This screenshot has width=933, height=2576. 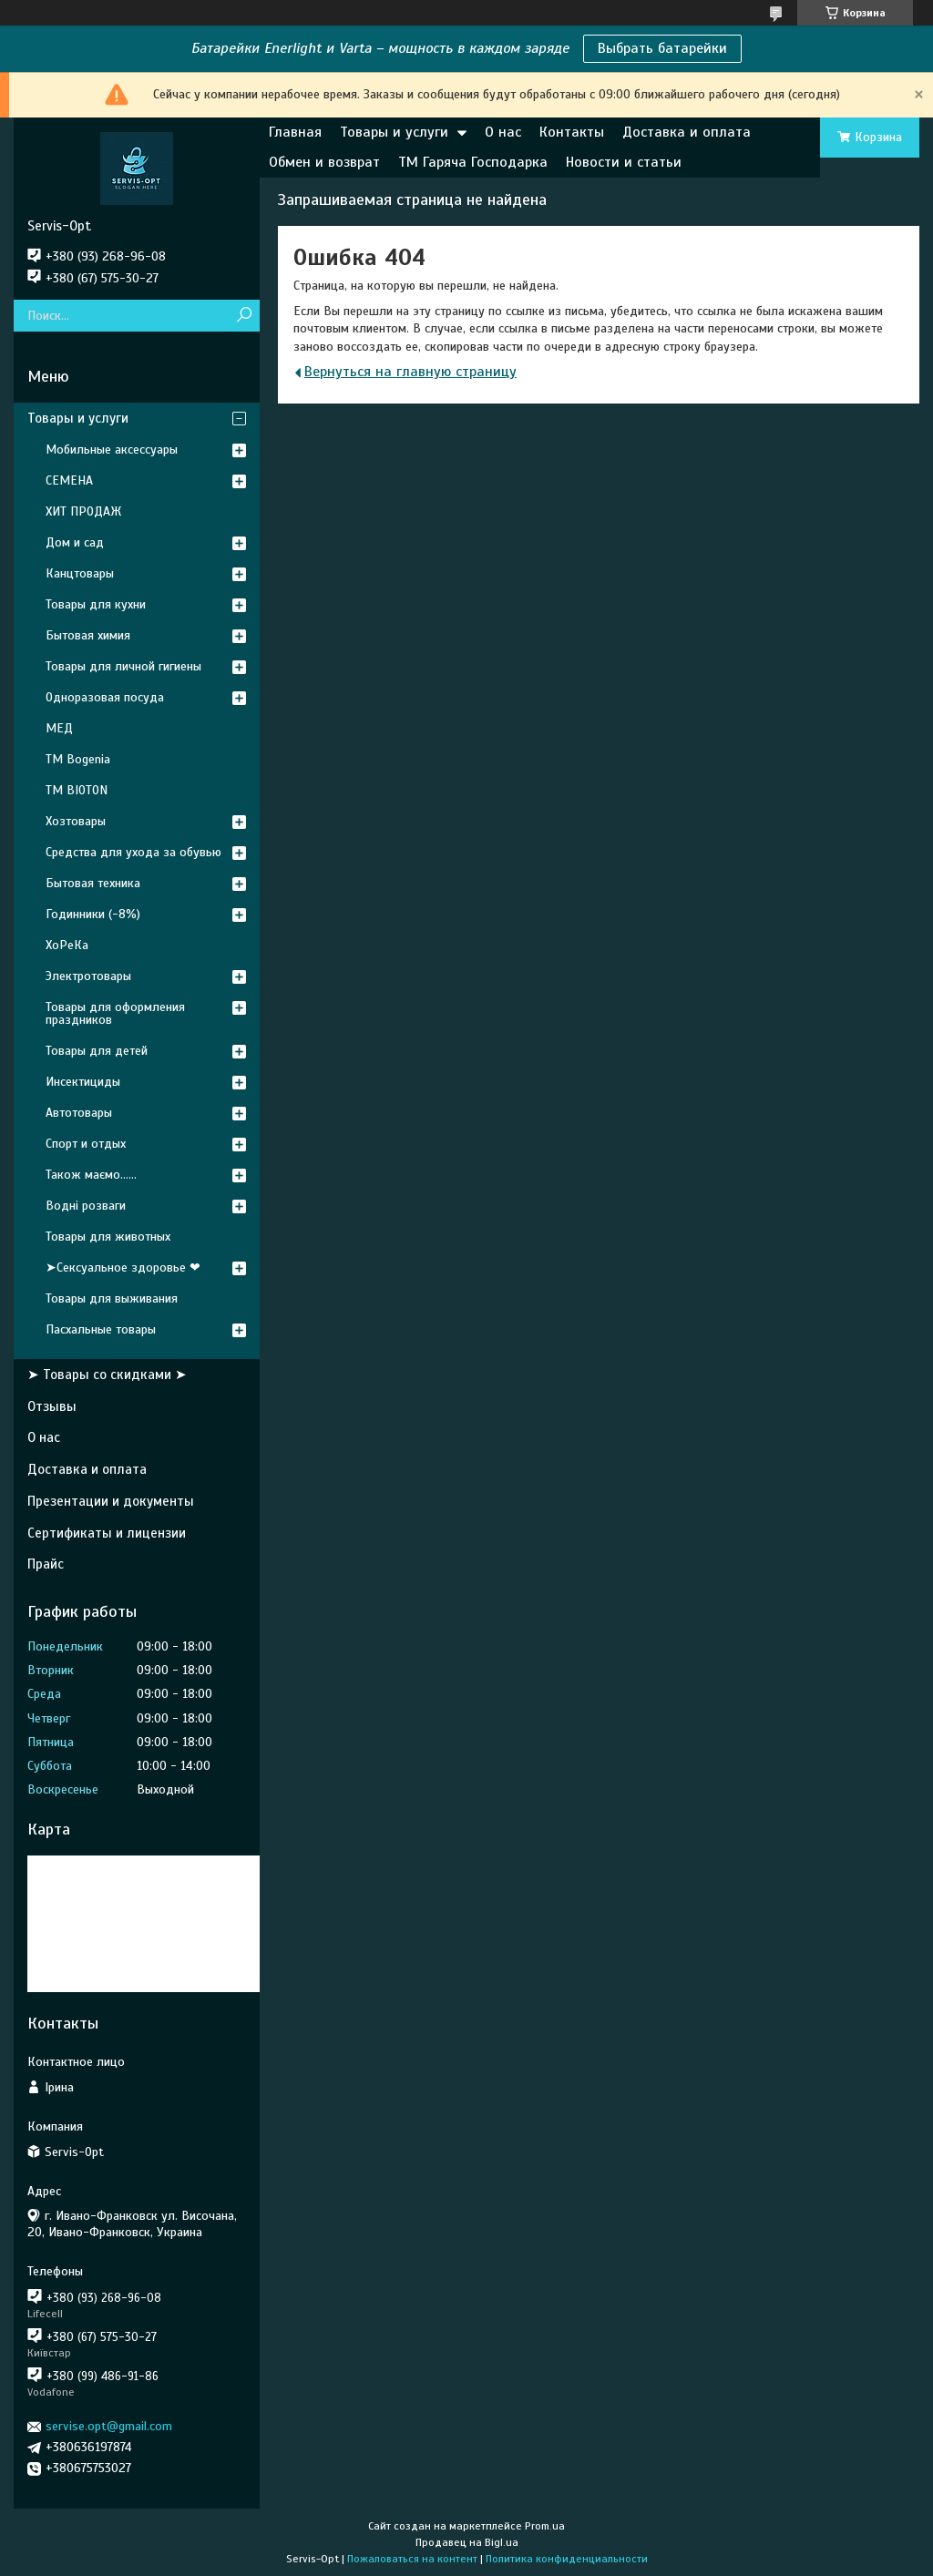 What do you see at coordinates (106, 1533) in the screenshot?
I see `Сертификаты и лицензии` at bounding box center [106, 1533].